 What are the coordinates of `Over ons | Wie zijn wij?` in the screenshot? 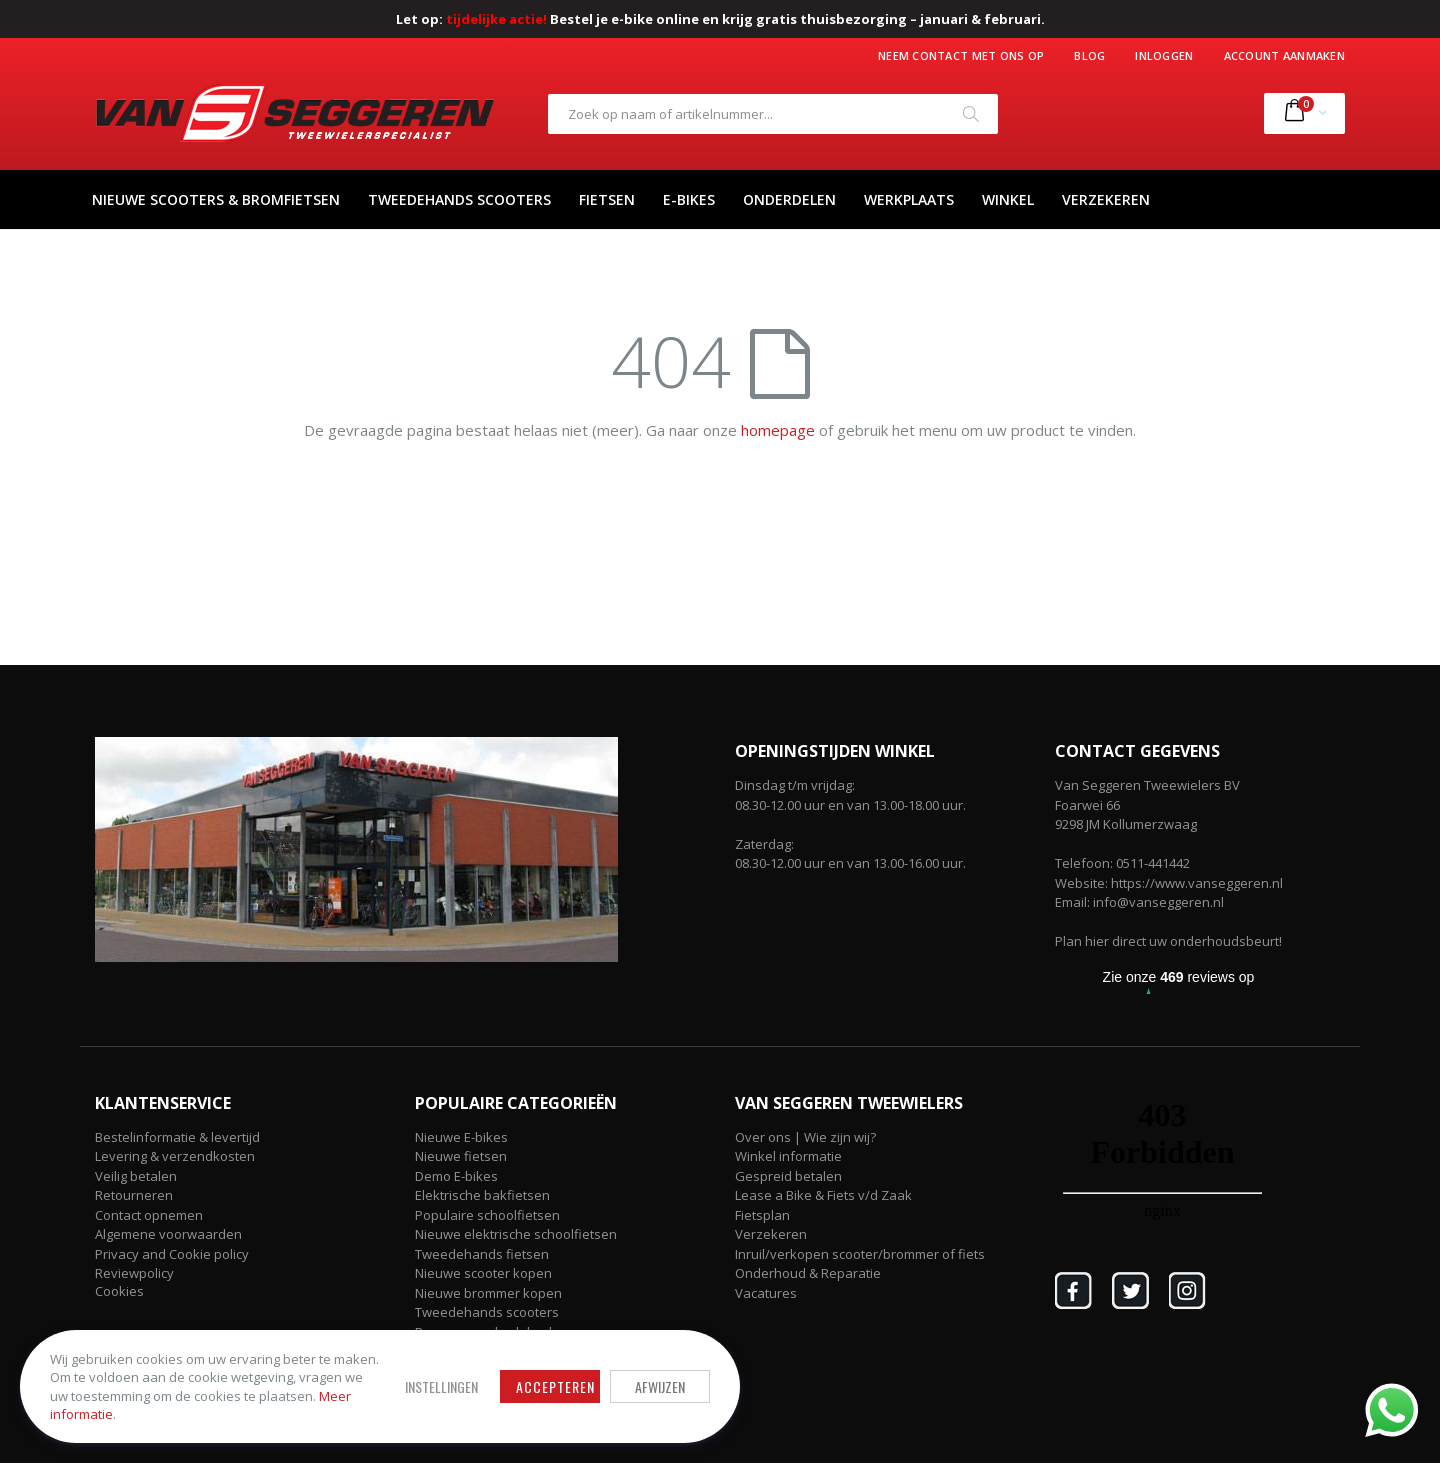 It's located at (805, 1137).